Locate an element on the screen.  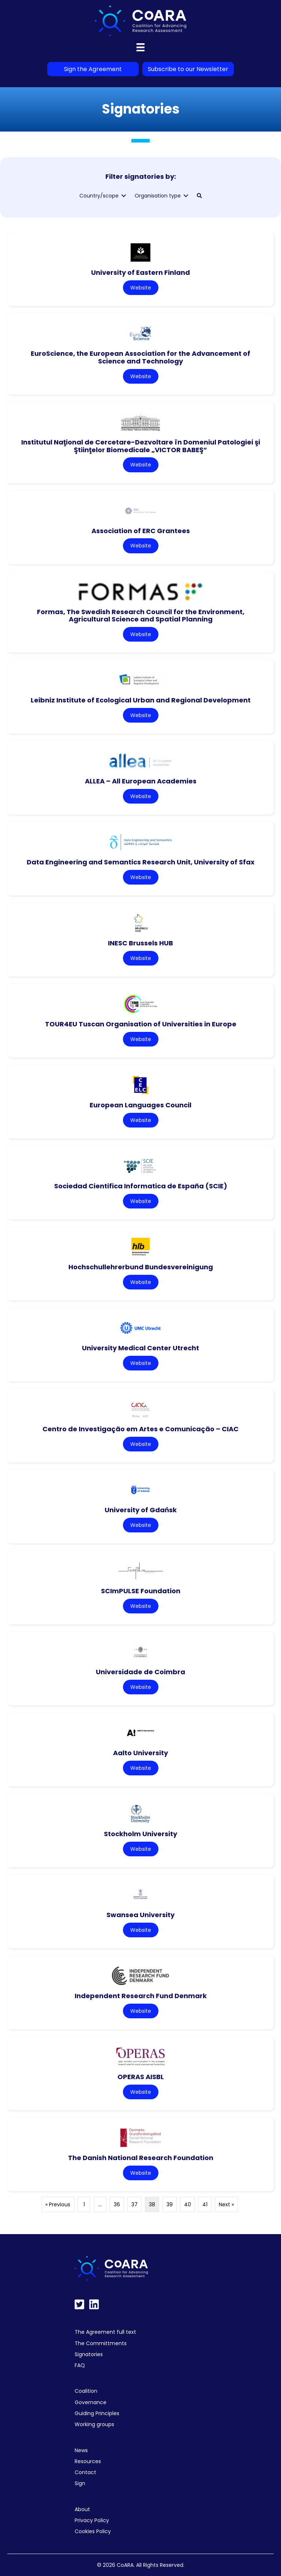
ALLEA – All European Academies is located at coordinates (140, 781).